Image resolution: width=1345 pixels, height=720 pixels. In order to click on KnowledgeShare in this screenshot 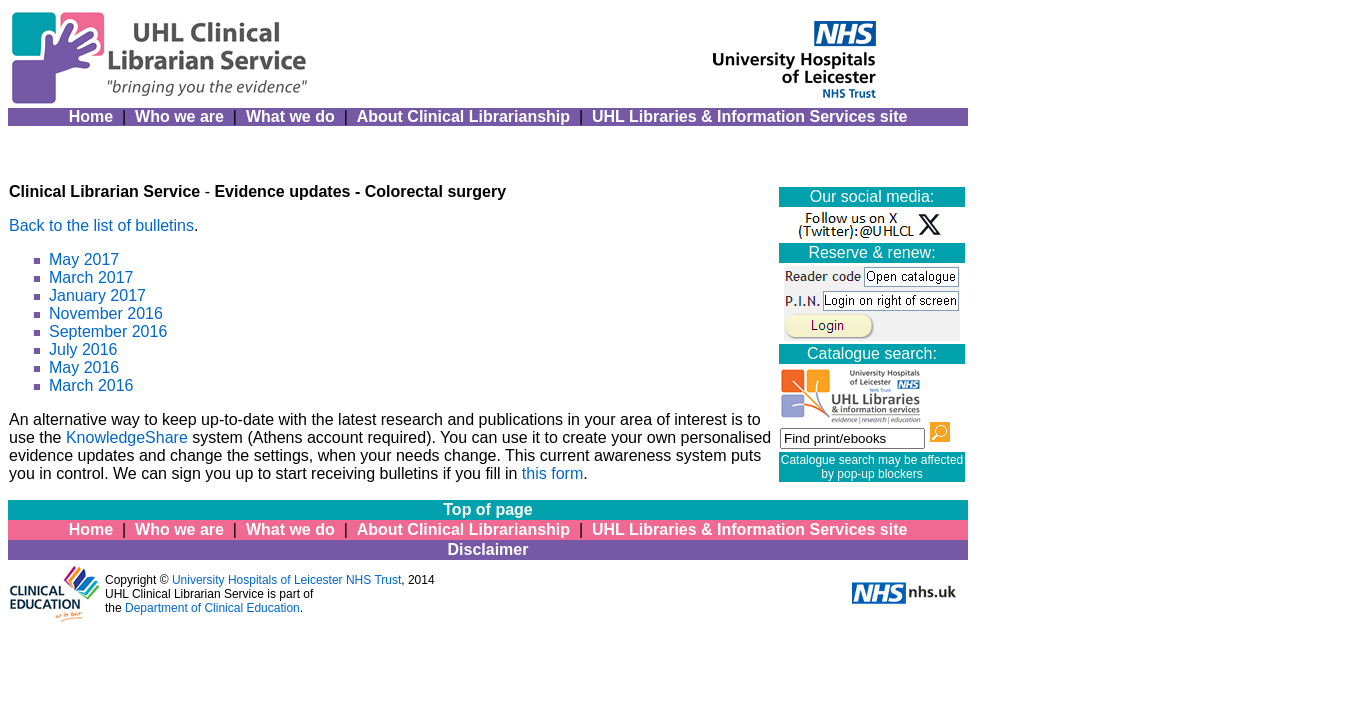, I will do `click(127, 437)`.